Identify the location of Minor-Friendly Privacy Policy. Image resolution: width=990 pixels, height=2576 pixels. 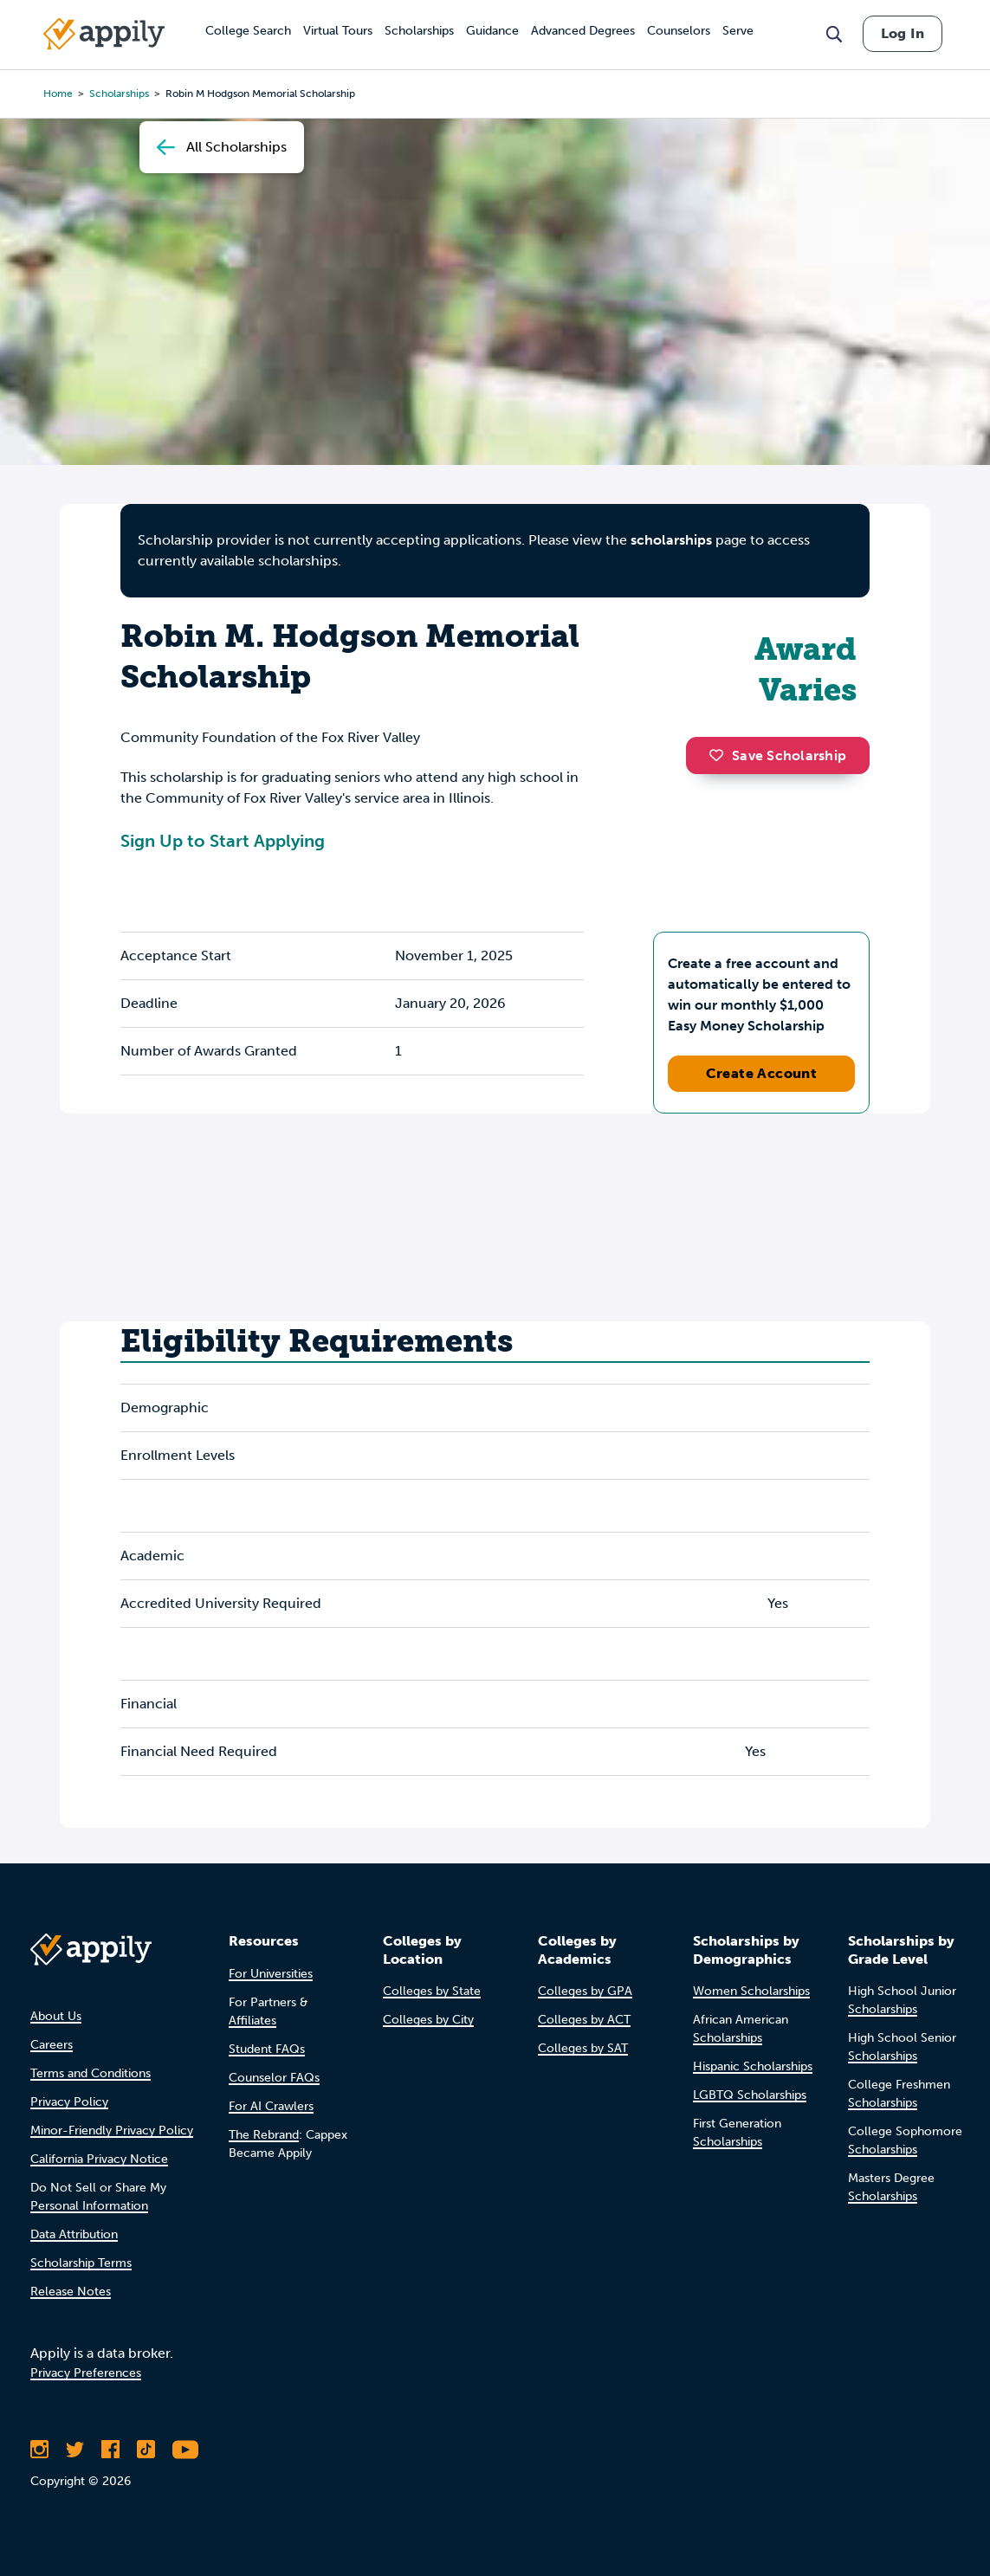
(111, 2130).